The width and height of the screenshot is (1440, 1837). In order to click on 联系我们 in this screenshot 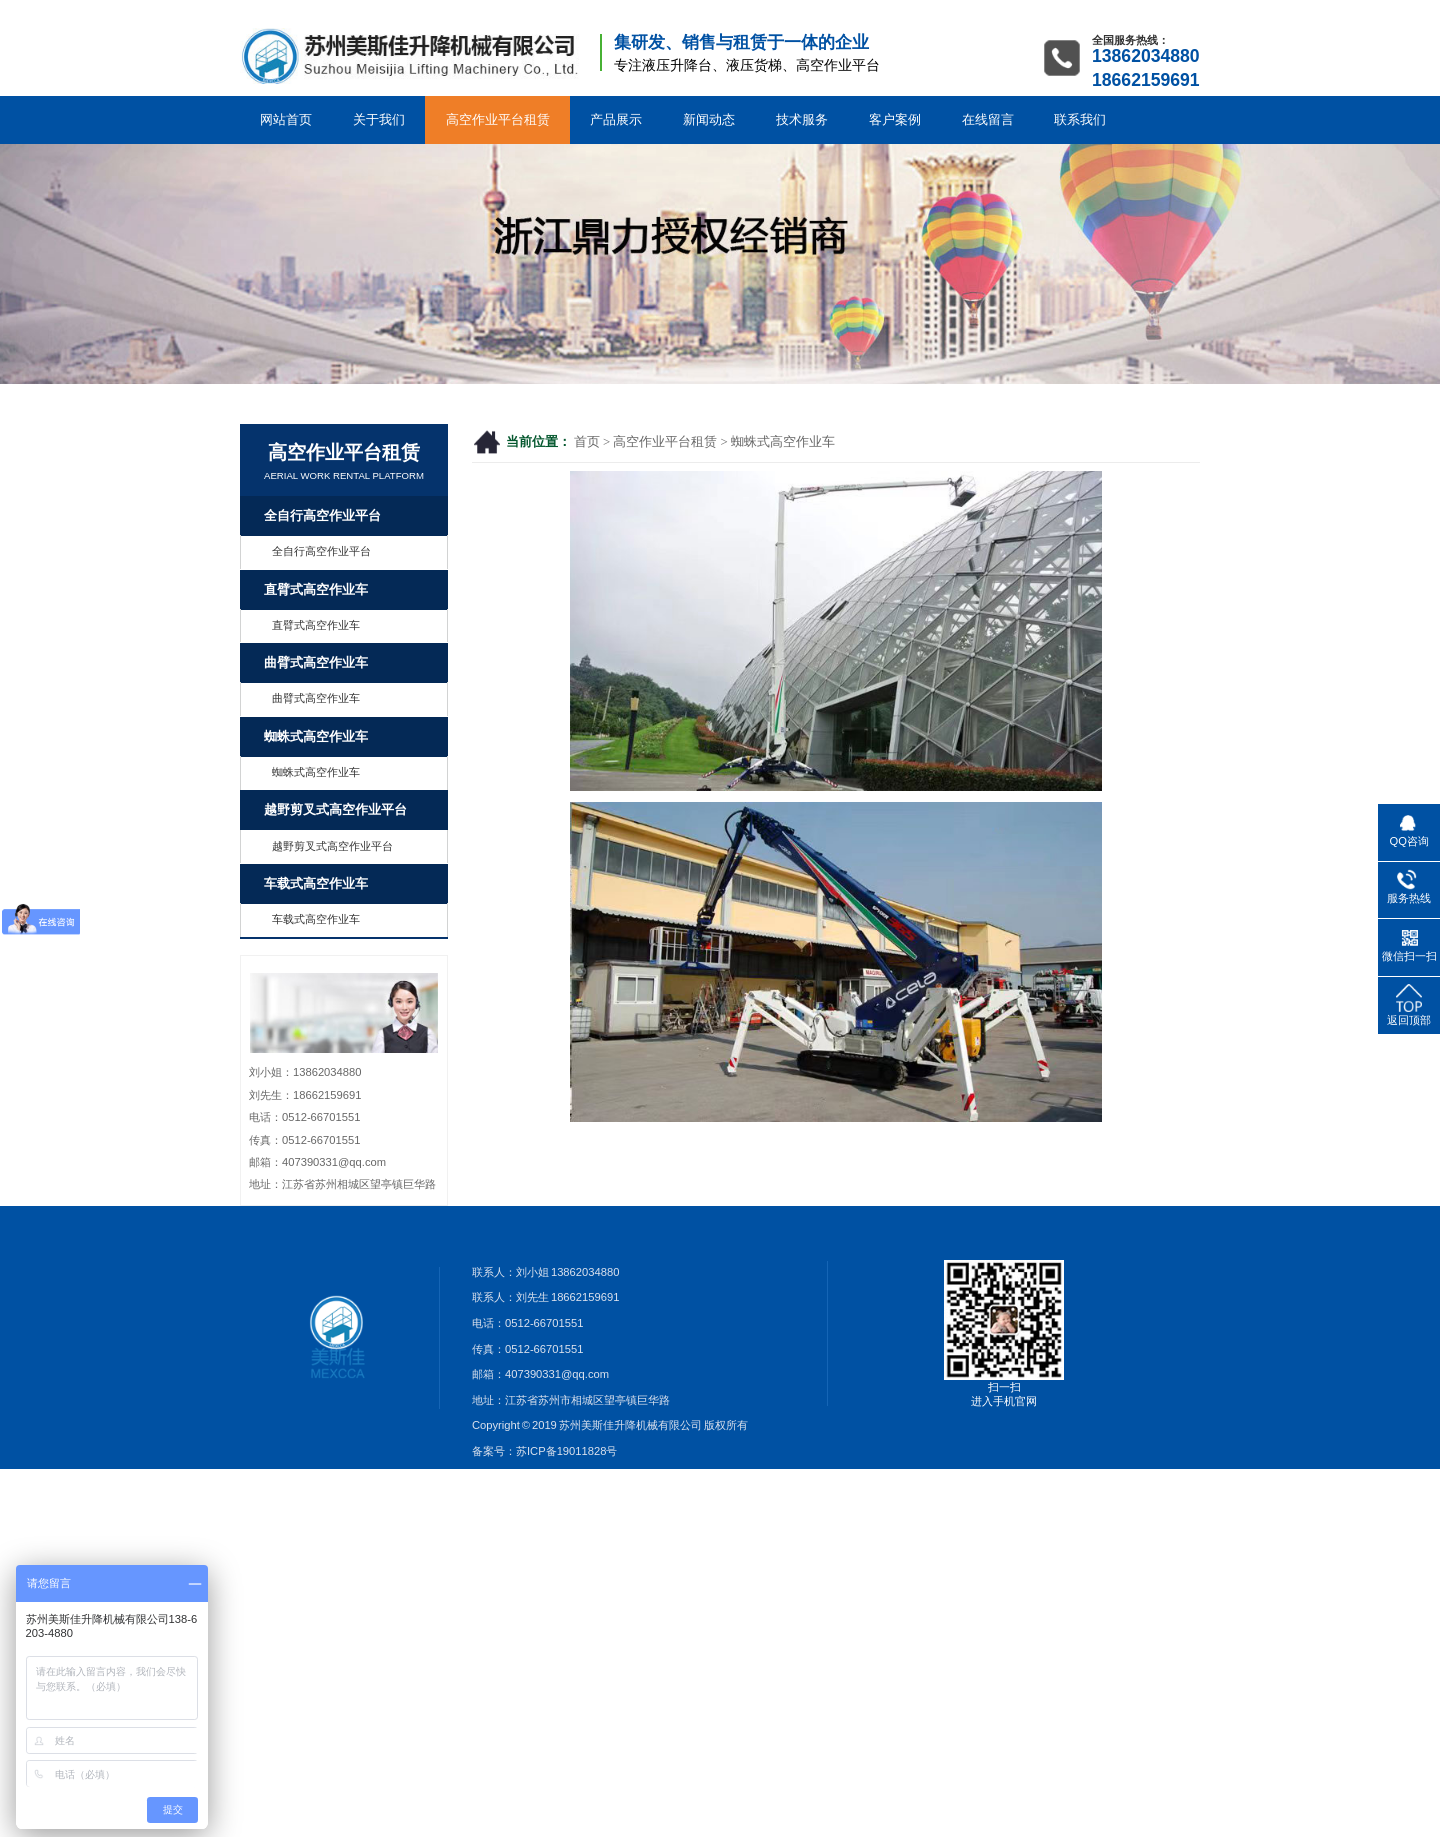, I will do `click(1080, 119)`.